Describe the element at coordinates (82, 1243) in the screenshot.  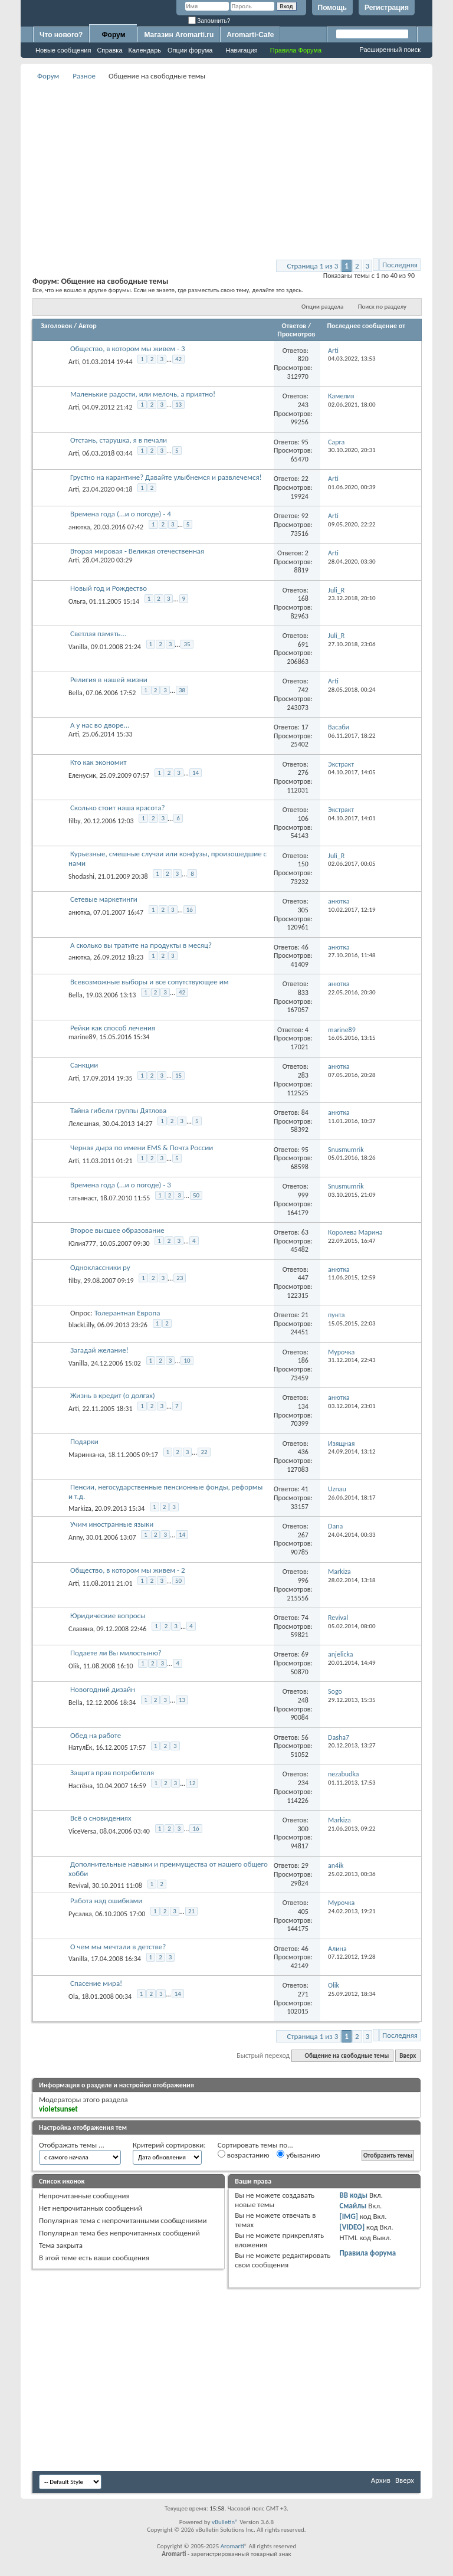
I see `Юлия777` at that location.